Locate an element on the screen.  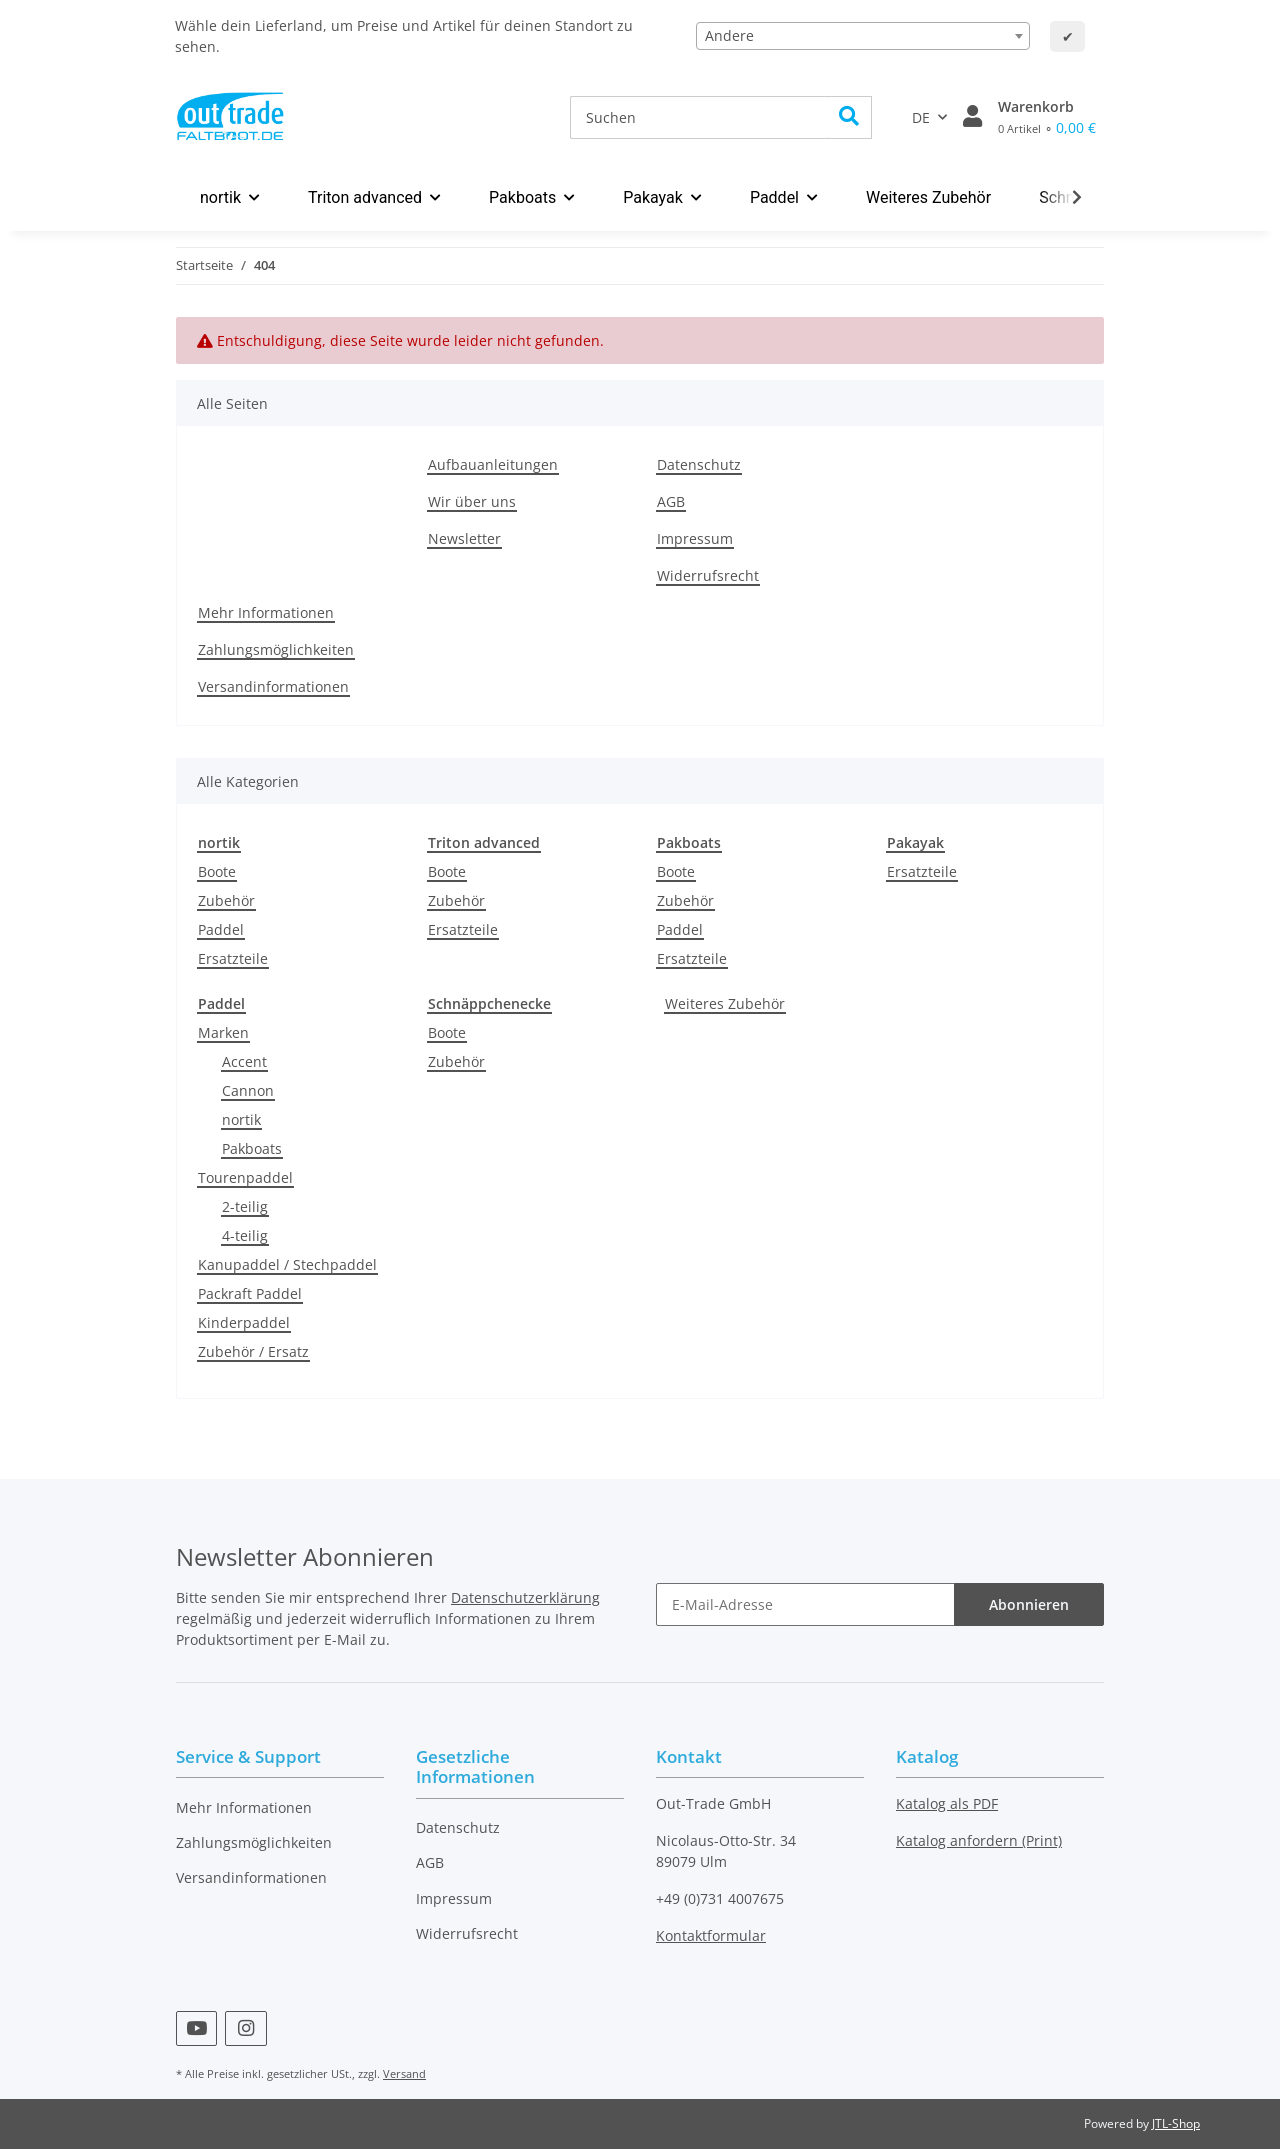
DE [button] is located at coordinates (921, 117).